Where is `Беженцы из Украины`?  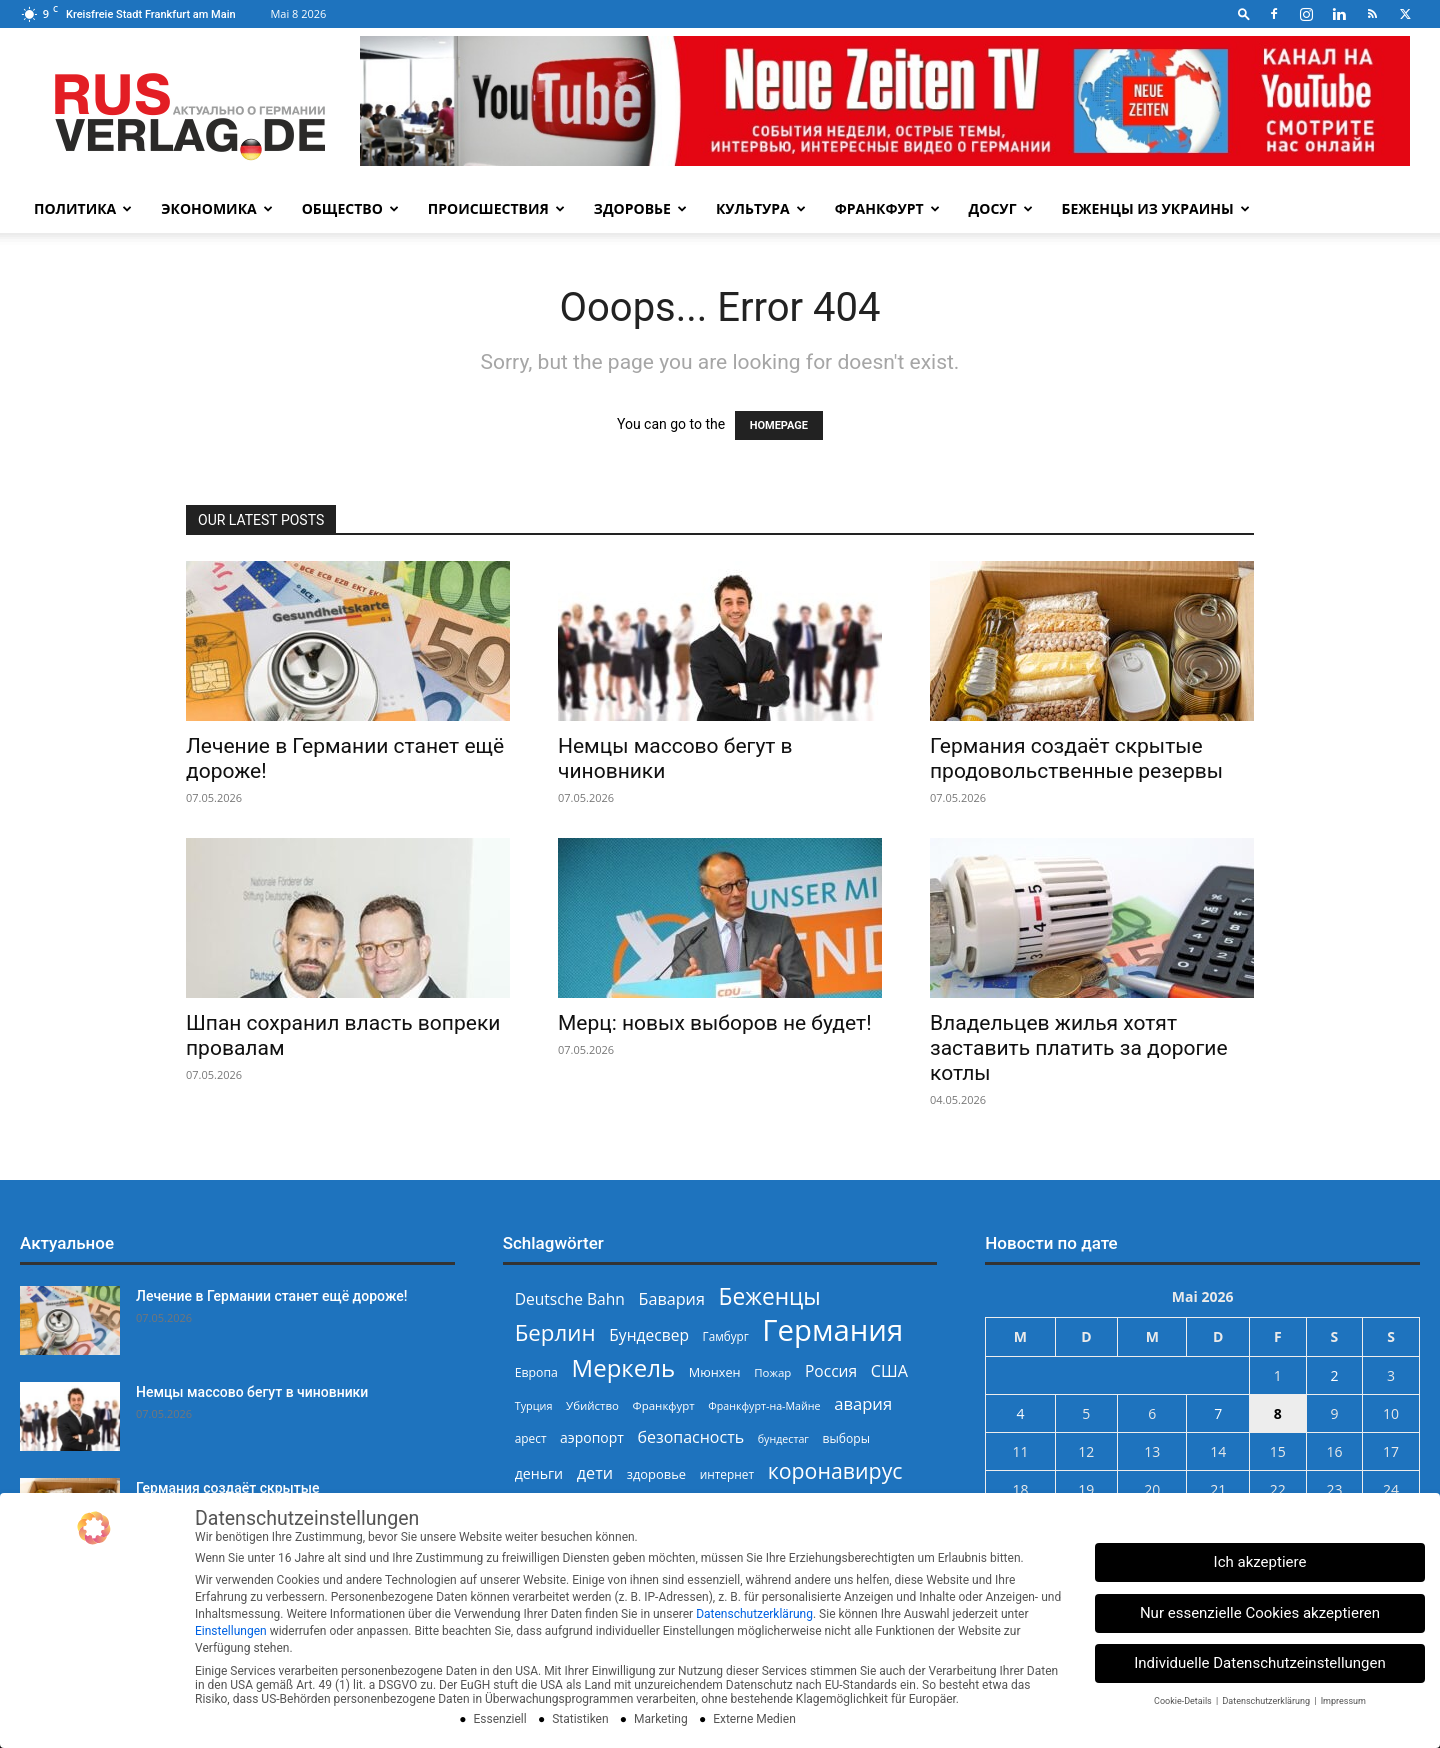 Беженцы из Украины is located at coordinates (1156, 208).